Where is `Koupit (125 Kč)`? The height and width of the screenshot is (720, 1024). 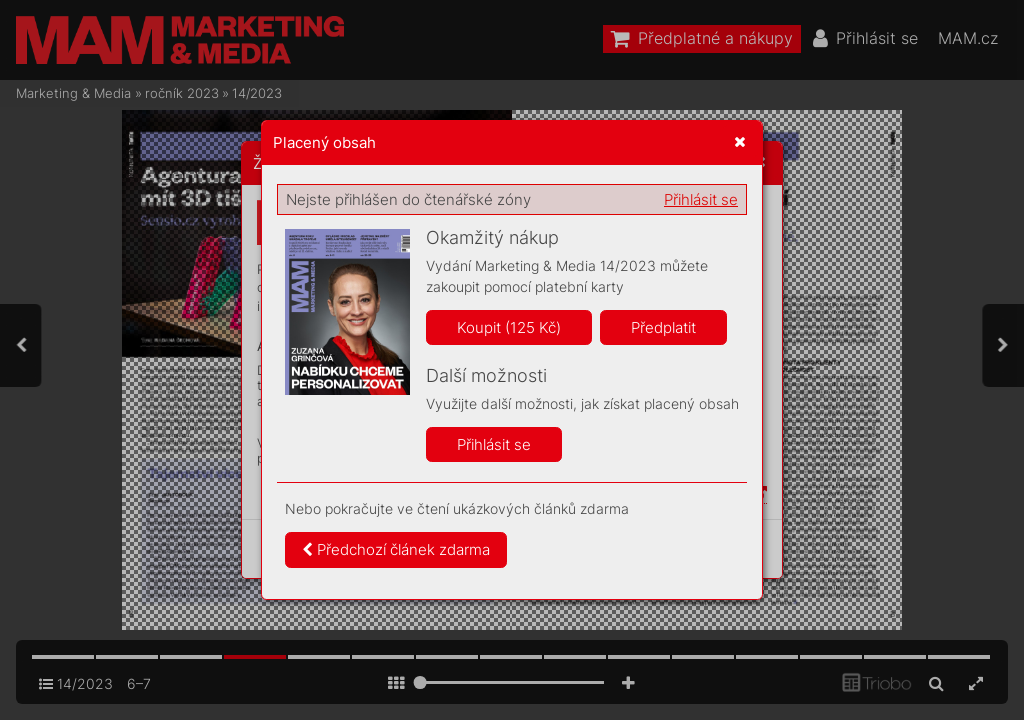
Koupit (125 Kč) is located at coordinates (509, 327).